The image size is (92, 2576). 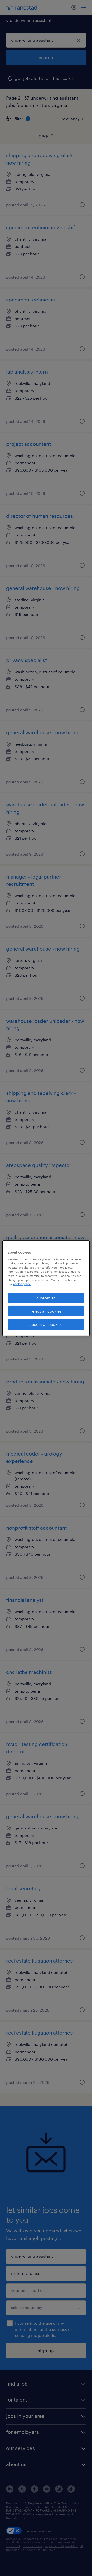 I want to click on cookie policy. [More information about your privacy, opens in a new tab], so click(x=22, y=1284).